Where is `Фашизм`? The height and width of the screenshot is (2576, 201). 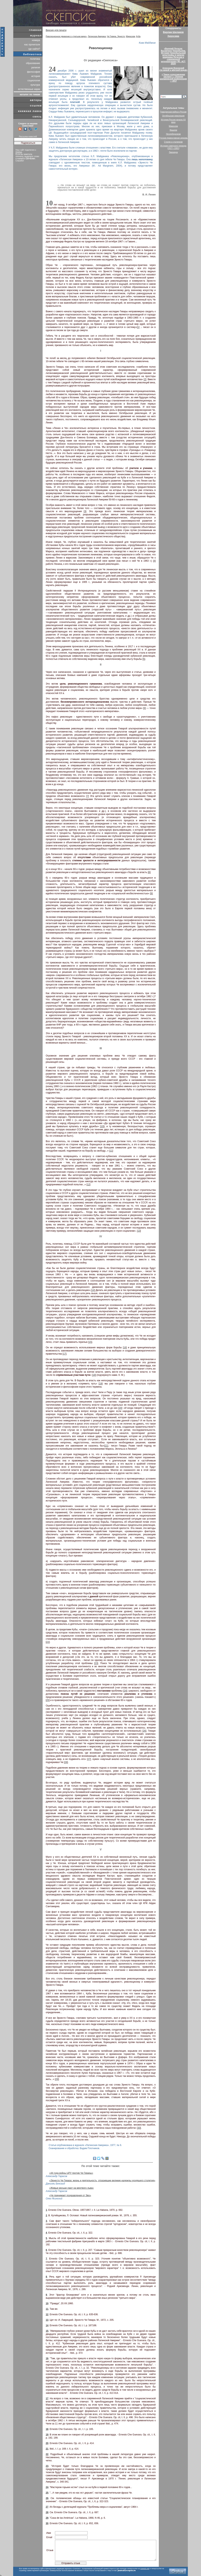 Фашизм is located at coordinates (173, 130).